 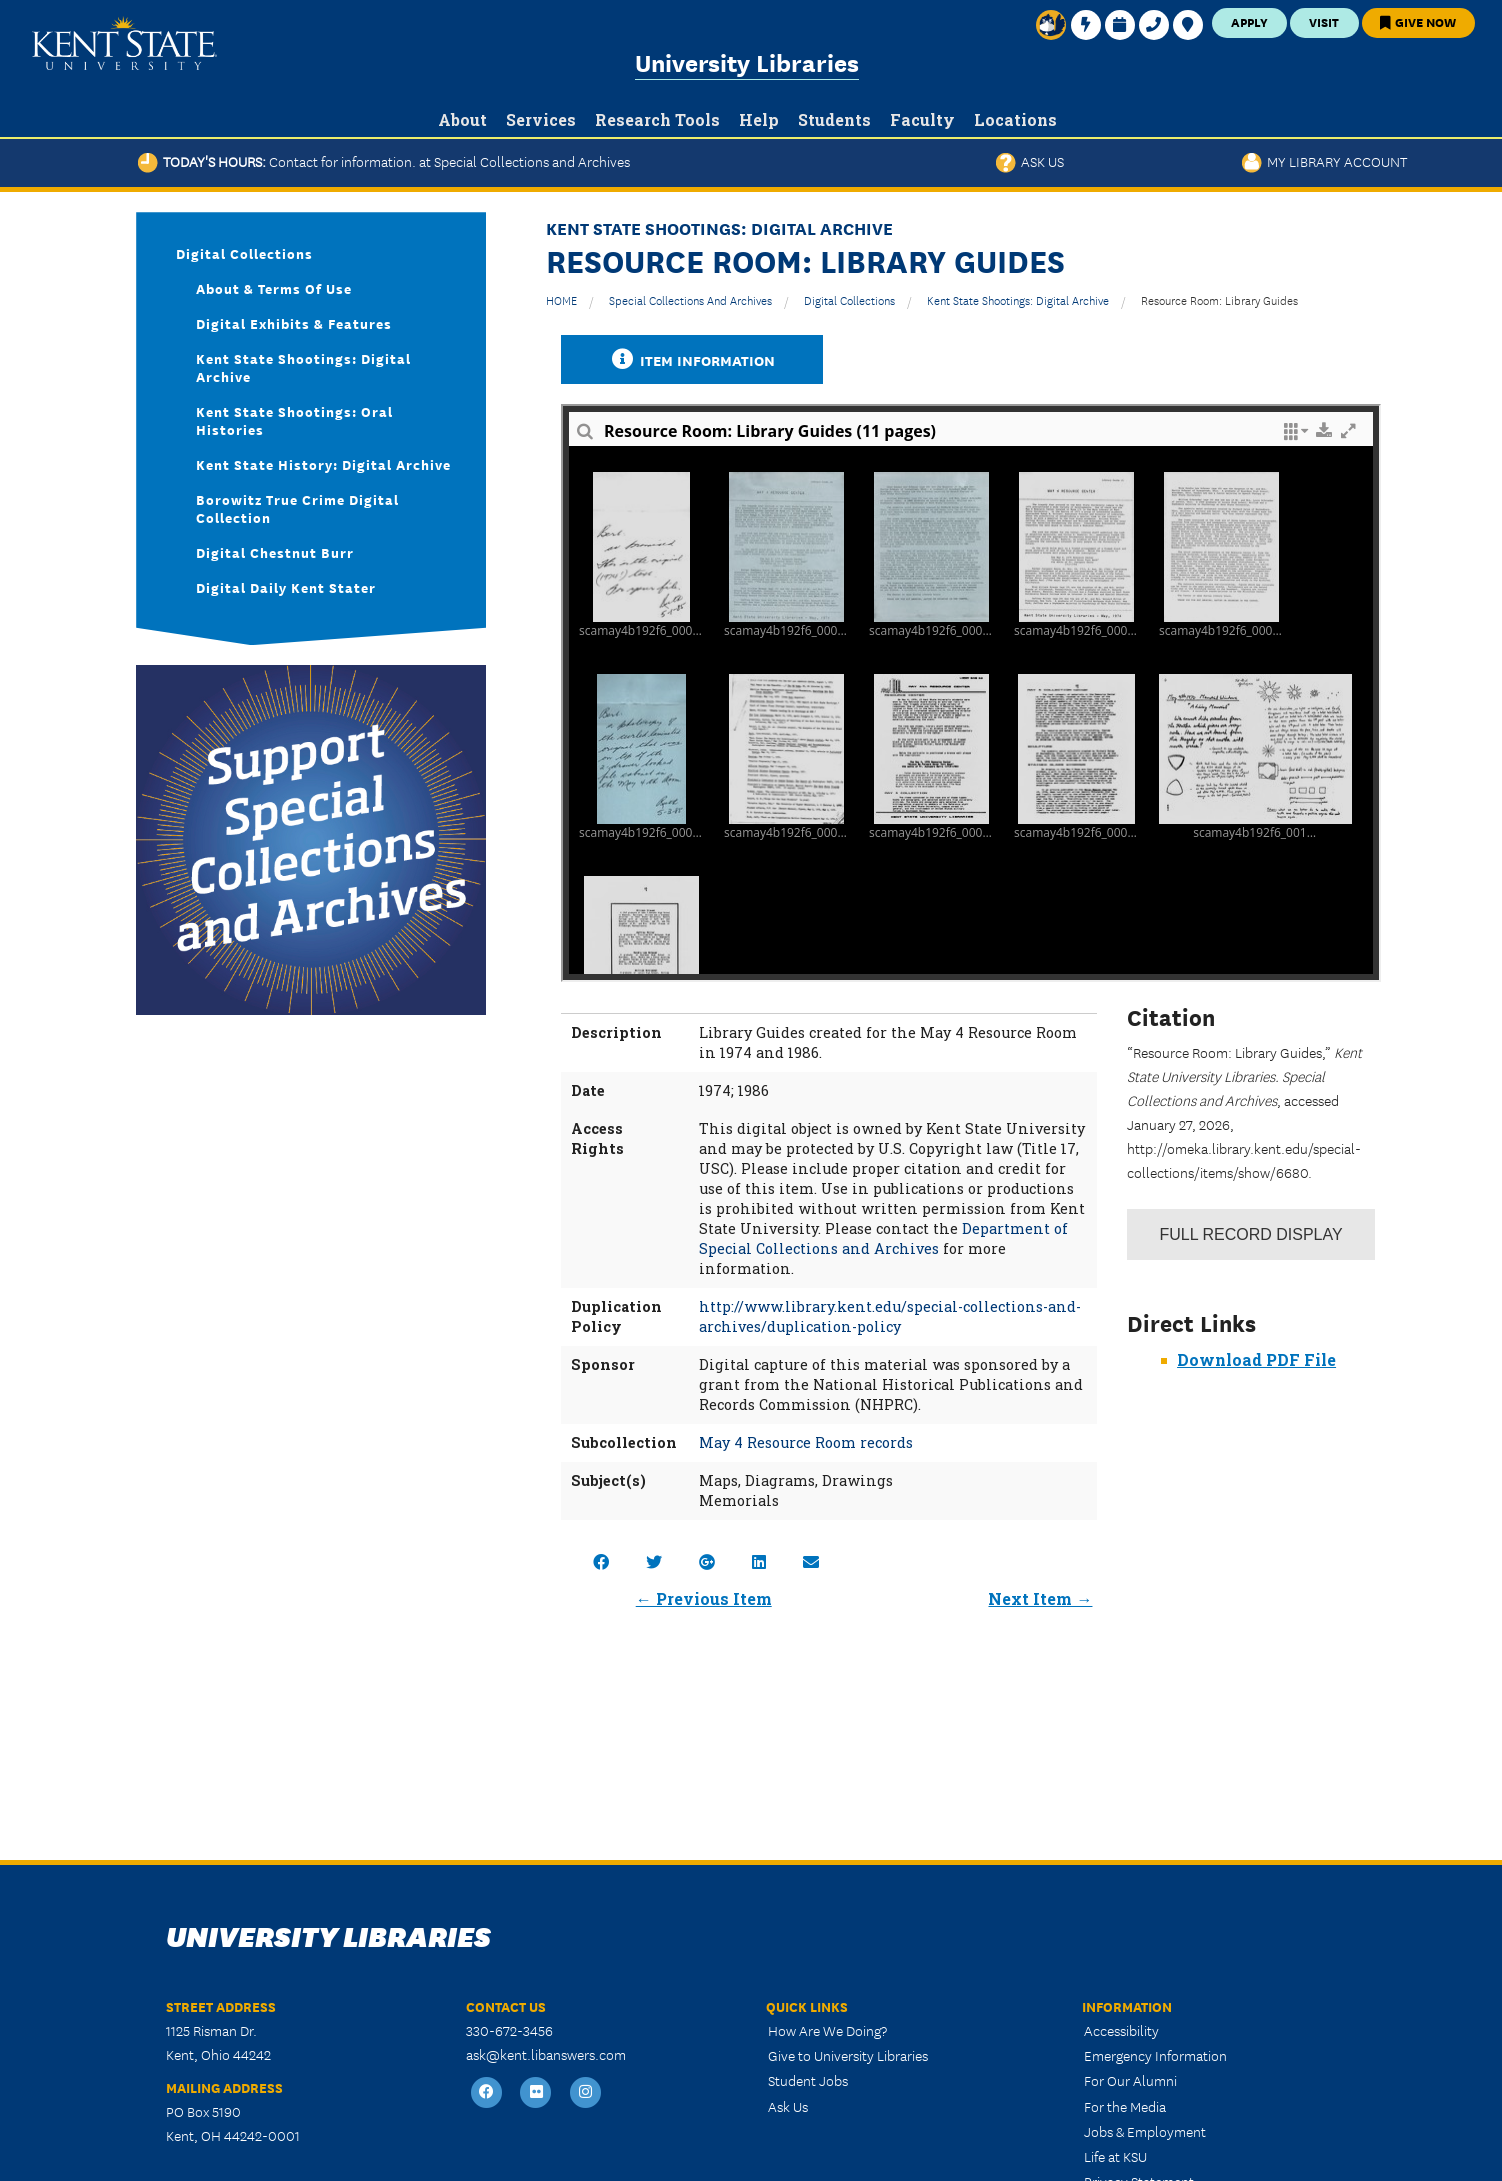 What do you see at coordinates (704, 1598) in the screenshot?
I see `← Previous Item` at bounding box center [704, 1598].